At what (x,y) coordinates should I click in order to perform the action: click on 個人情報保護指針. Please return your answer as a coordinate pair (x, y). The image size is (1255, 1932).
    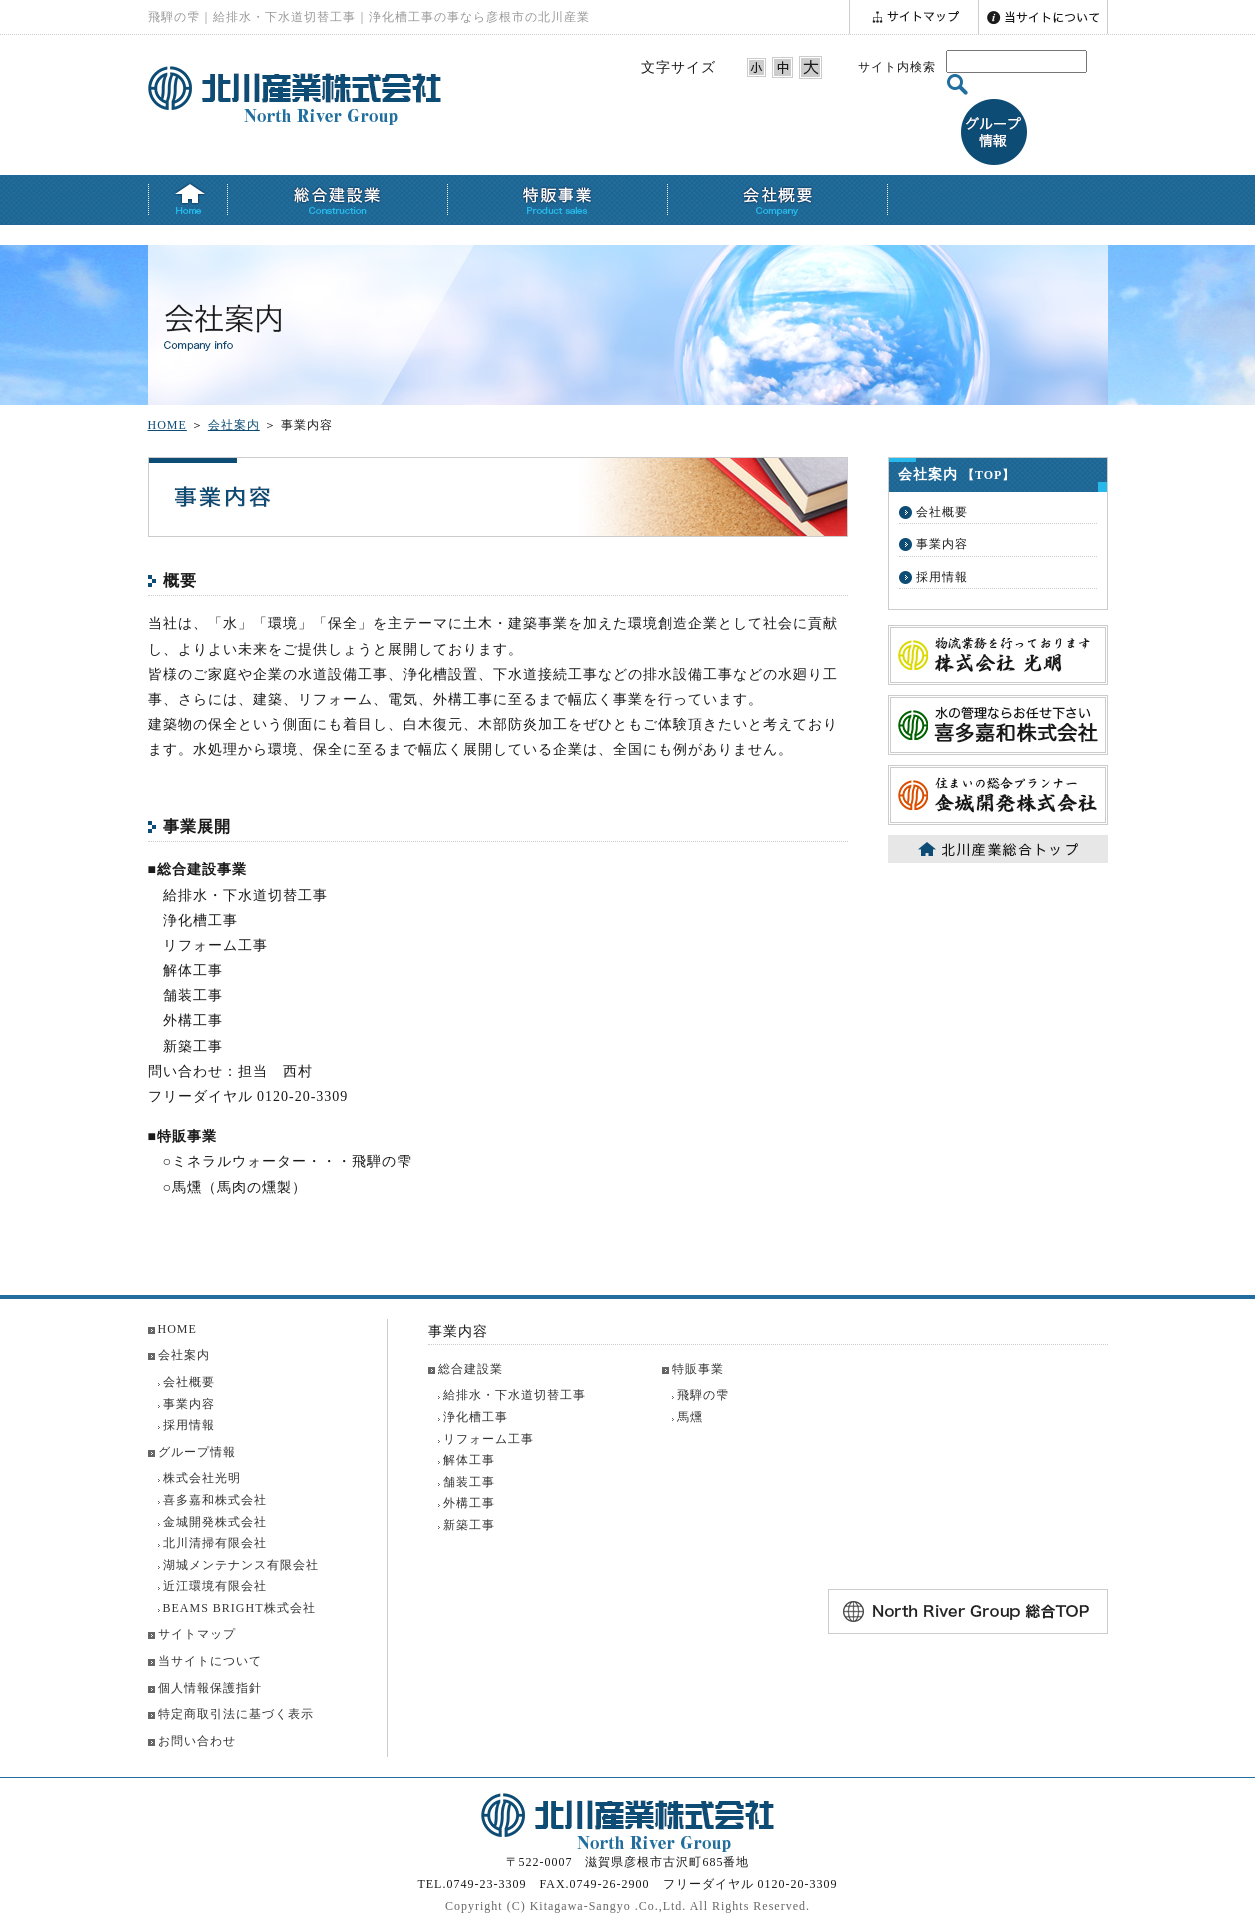
    Looking at the image, I should click on (210, 1688).